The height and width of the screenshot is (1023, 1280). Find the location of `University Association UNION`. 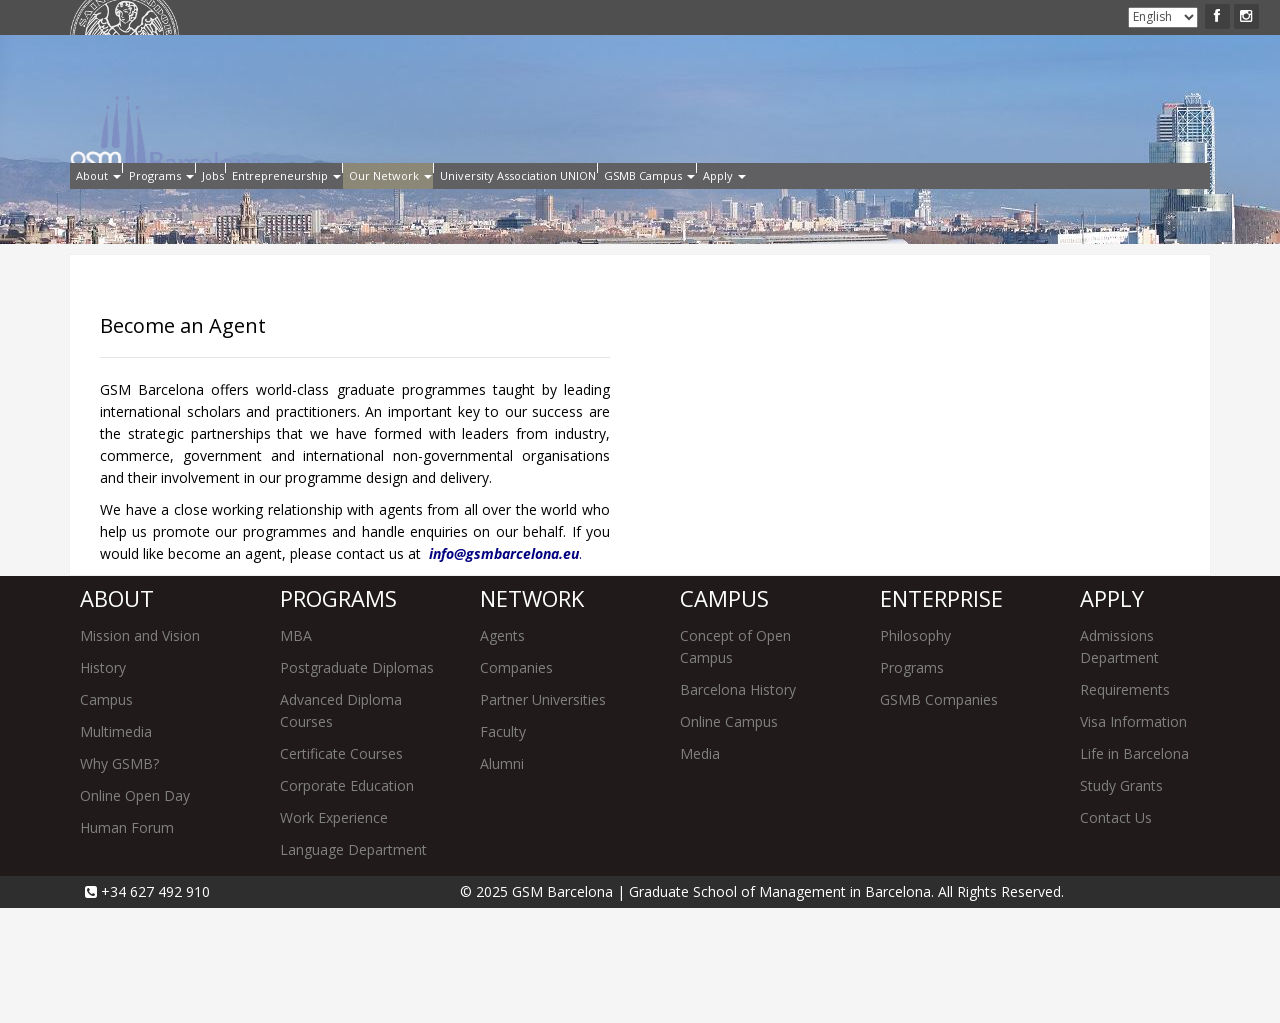

University Association UNION is located at coordinates (750, 208).